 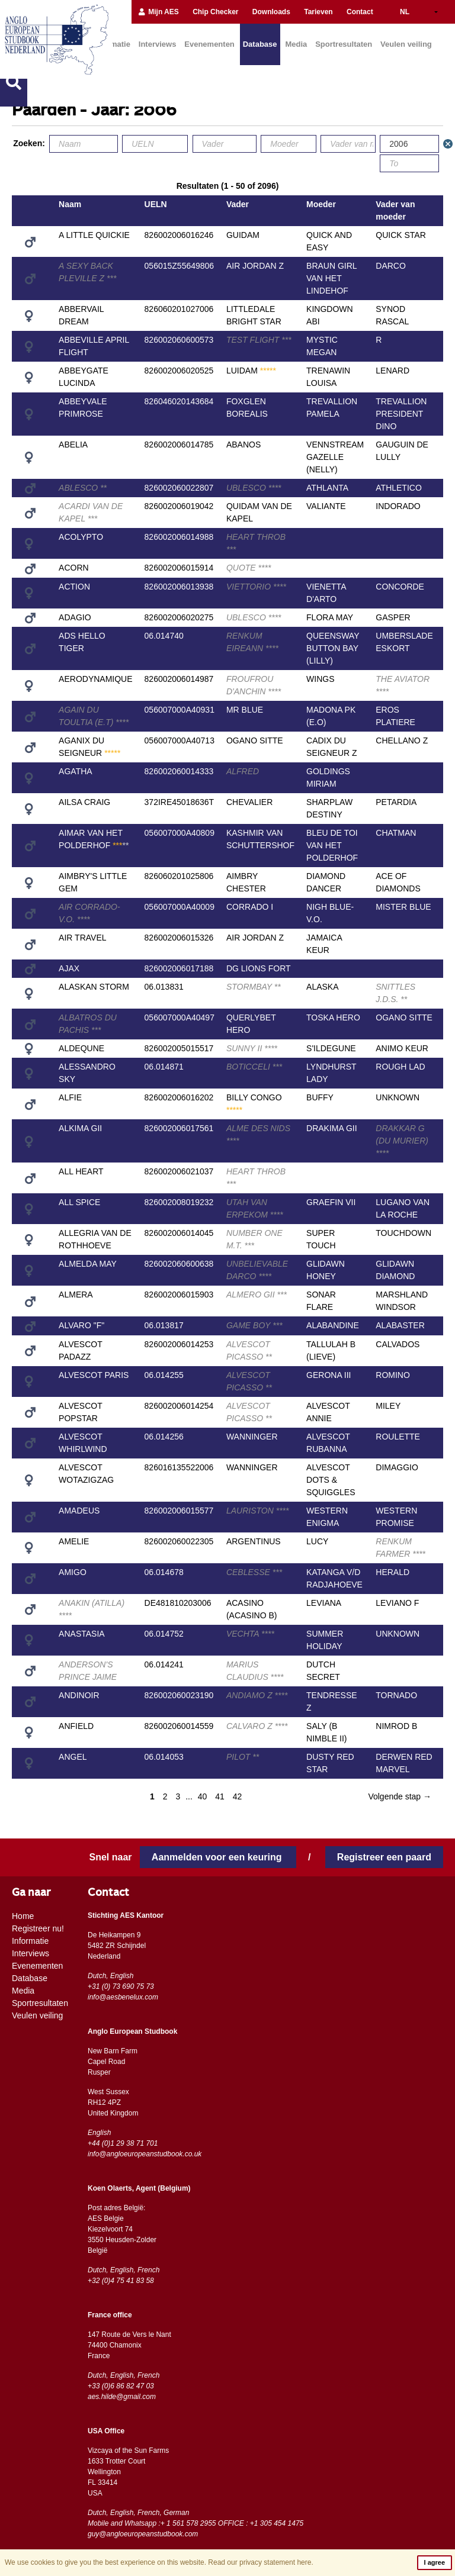 What do you see at coordinates (257, 1726) in the screenshot?
I see `CALVARO Z` at bounding box center [257, 1726].